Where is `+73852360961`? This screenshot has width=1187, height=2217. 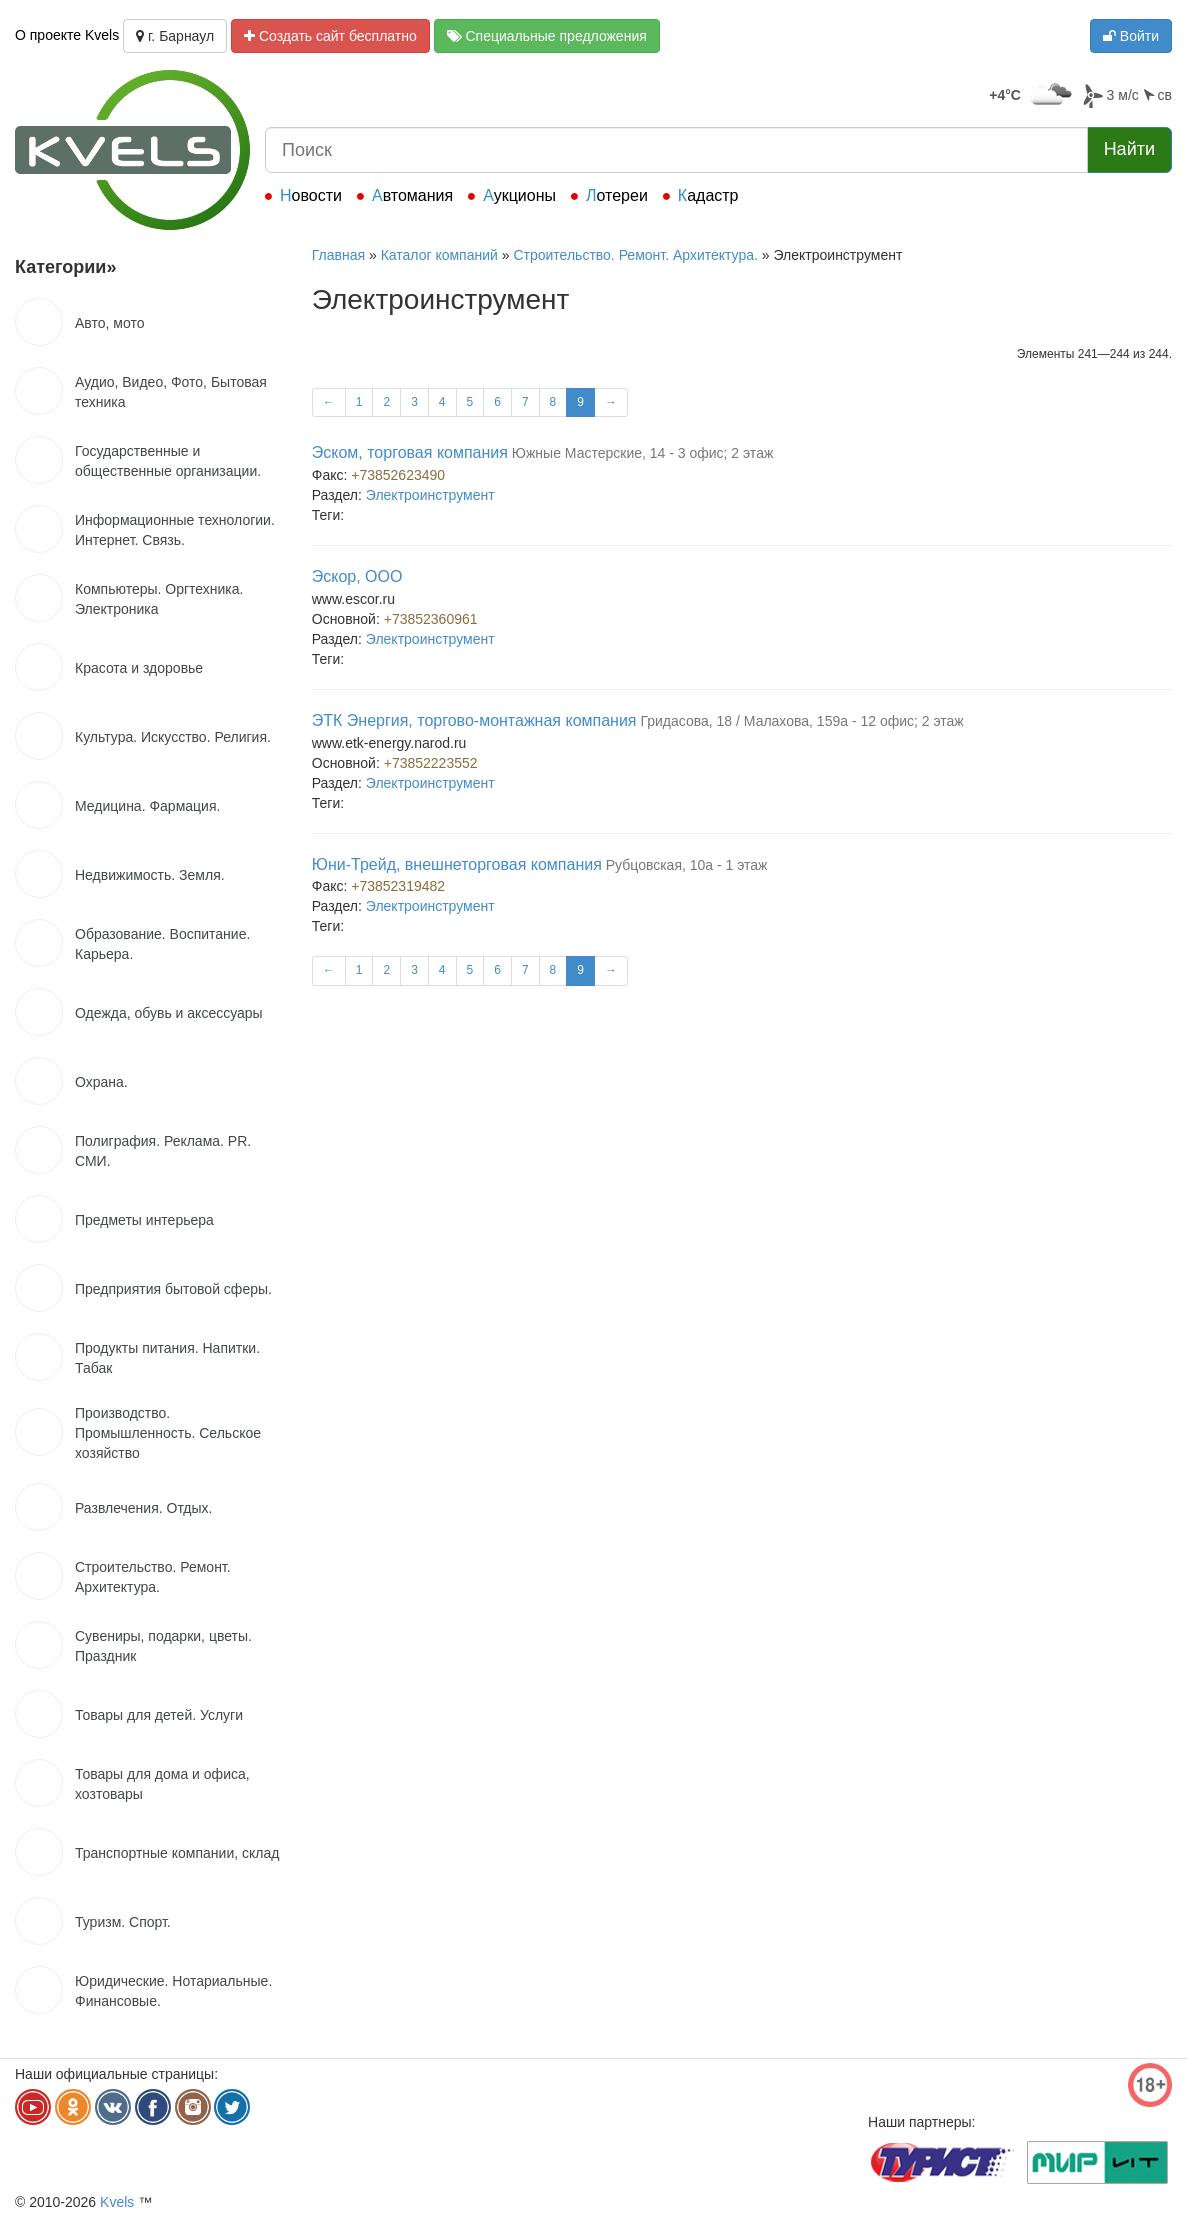 +73852360961 is located at coordinates (431, 619).